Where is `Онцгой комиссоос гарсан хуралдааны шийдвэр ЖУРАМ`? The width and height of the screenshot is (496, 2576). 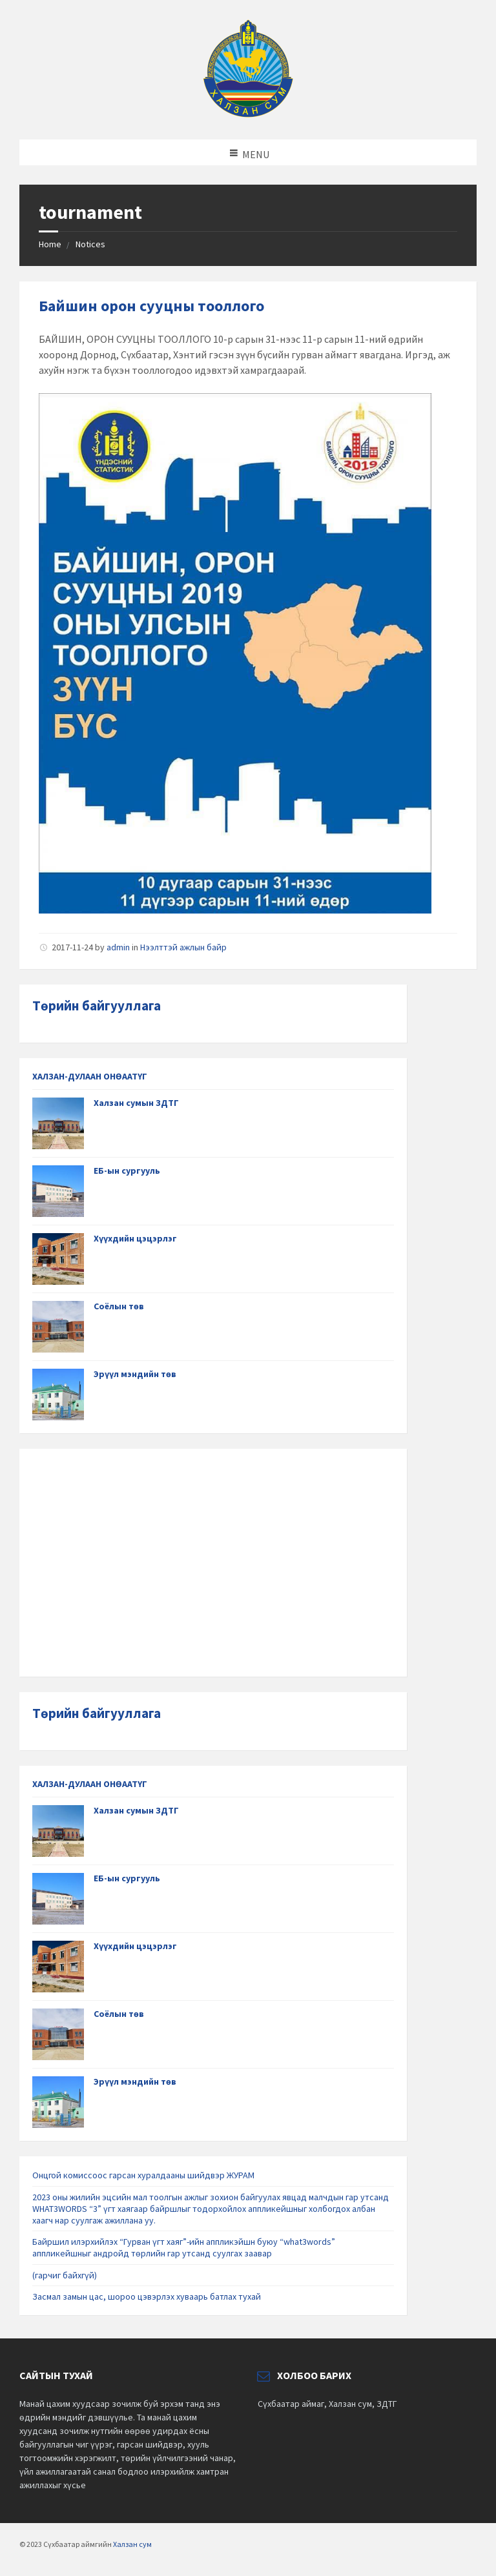 Онцгой комиссоос гарсан хуралдааны шийдвэр ЖУРАМ is located at coordinates (143, 2175).